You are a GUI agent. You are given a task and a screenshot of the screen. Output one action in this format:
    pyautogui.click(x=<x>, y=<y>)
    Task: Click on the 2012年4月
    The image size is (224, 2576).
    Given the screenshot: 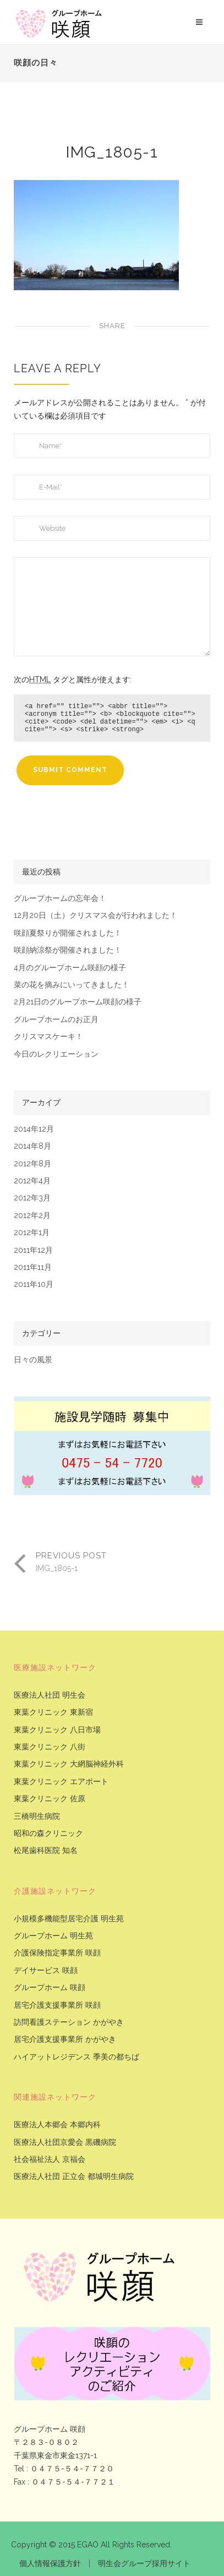 What is the action you would take?
    pyautogui.click(x=32, y=1181)
    